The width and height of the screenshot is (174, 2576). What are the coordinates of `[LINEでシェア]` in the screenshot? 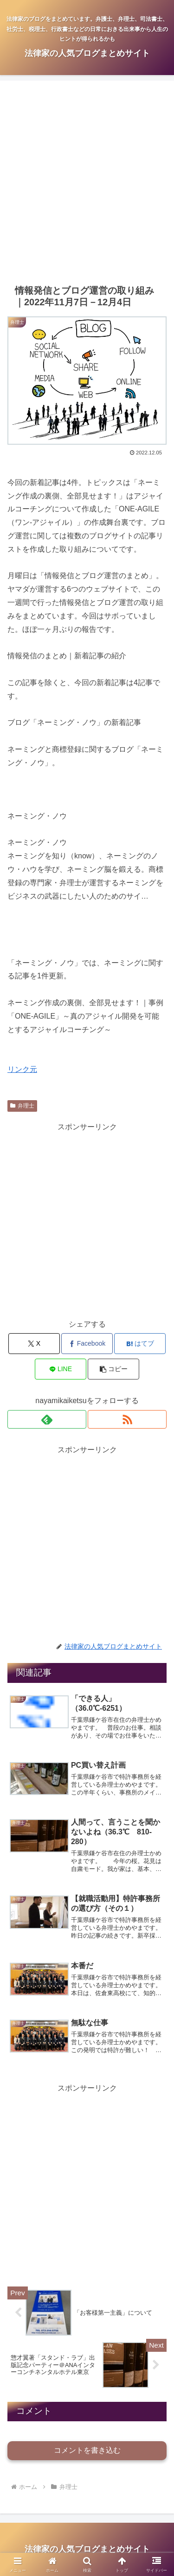 It's located at (60, 1369).